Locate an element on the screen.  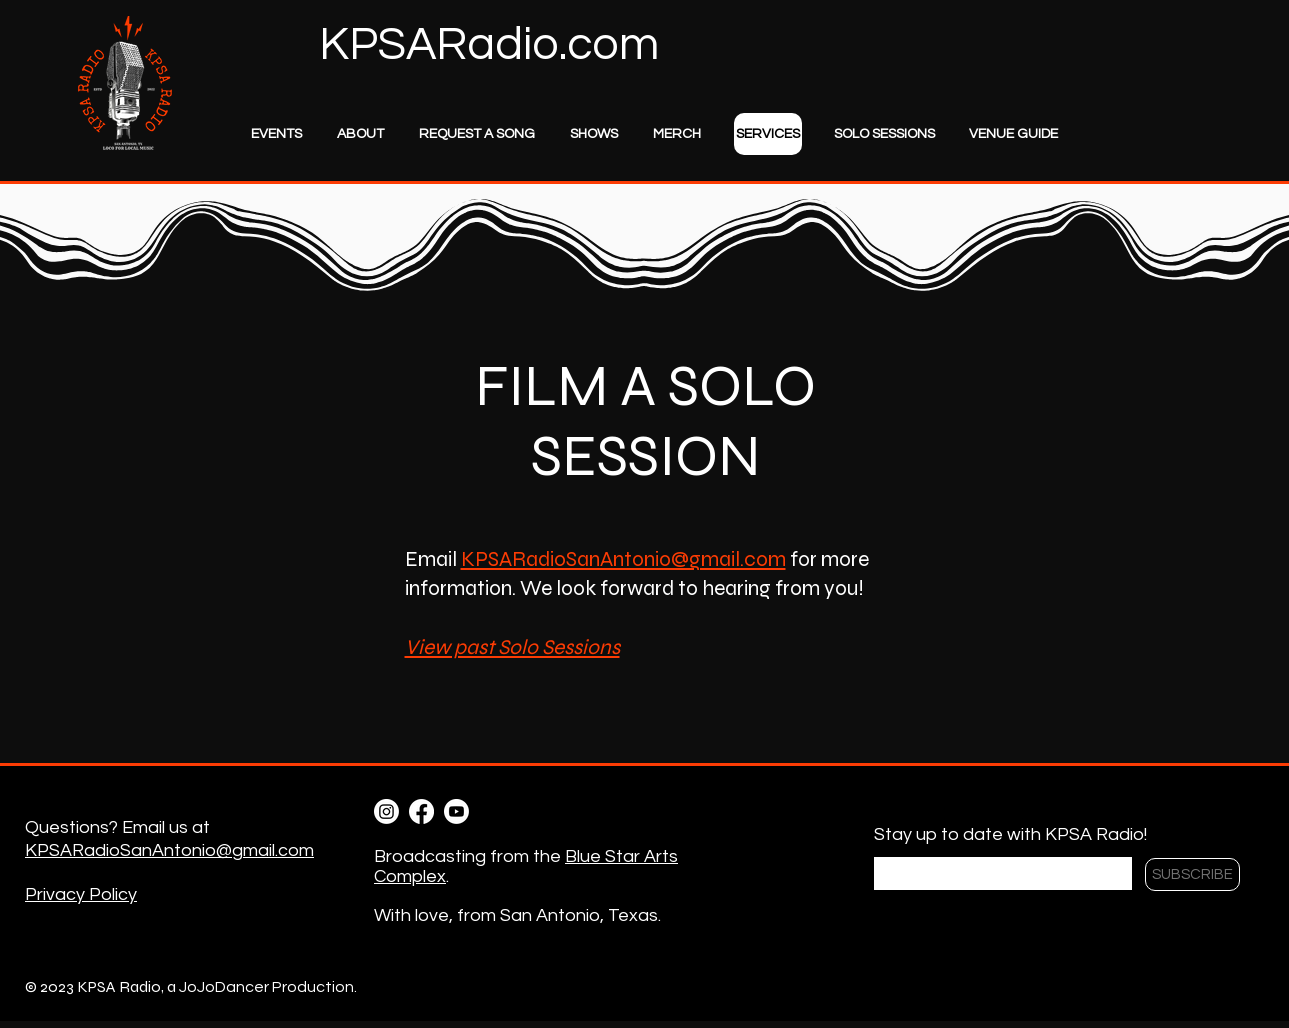
[SUBSCRIBE] is located at coordinates (1192, 874).